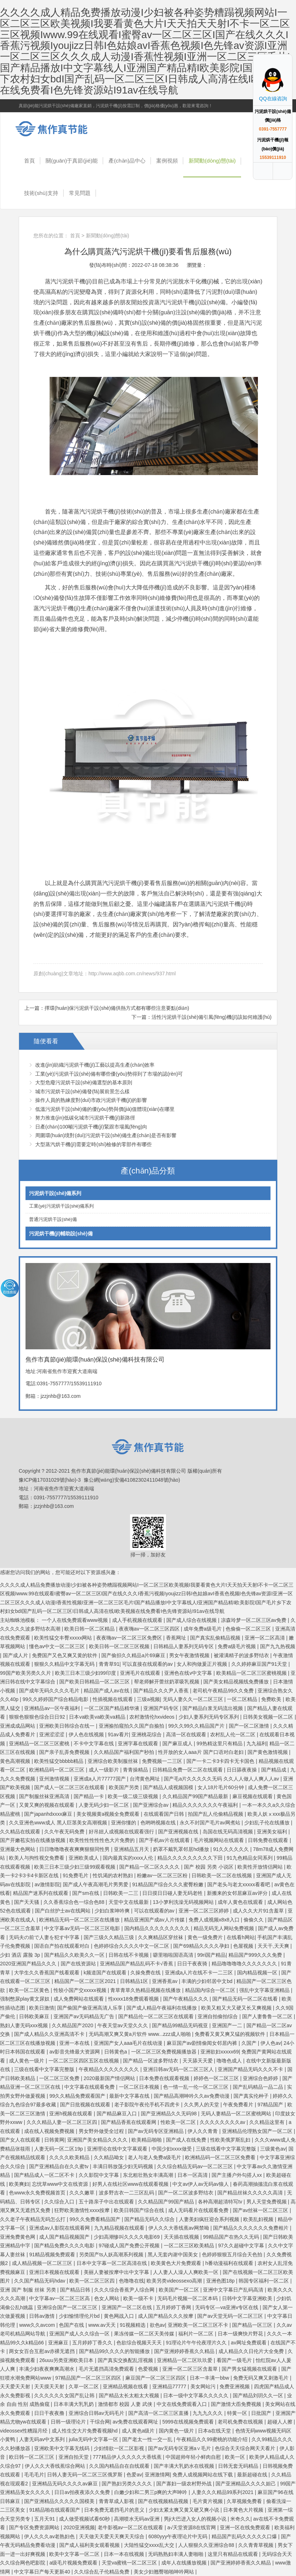  I want to click on 亚洲字幕在线观看, so click(138, 1743).